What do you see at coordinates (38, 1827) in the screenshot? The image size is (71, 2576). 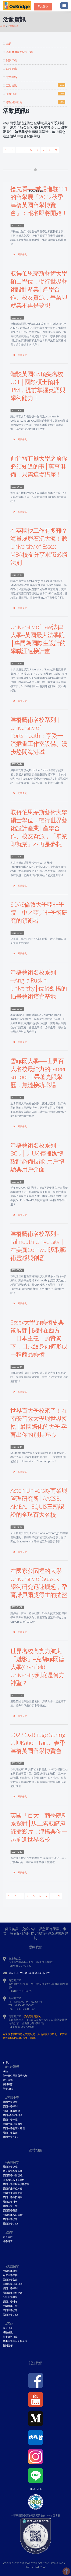 I see `英國「百大」商學院科系探討│馬上索取講座錄播影片，津橋與你一起前進世界名校` at bounding box center [38, 1827].